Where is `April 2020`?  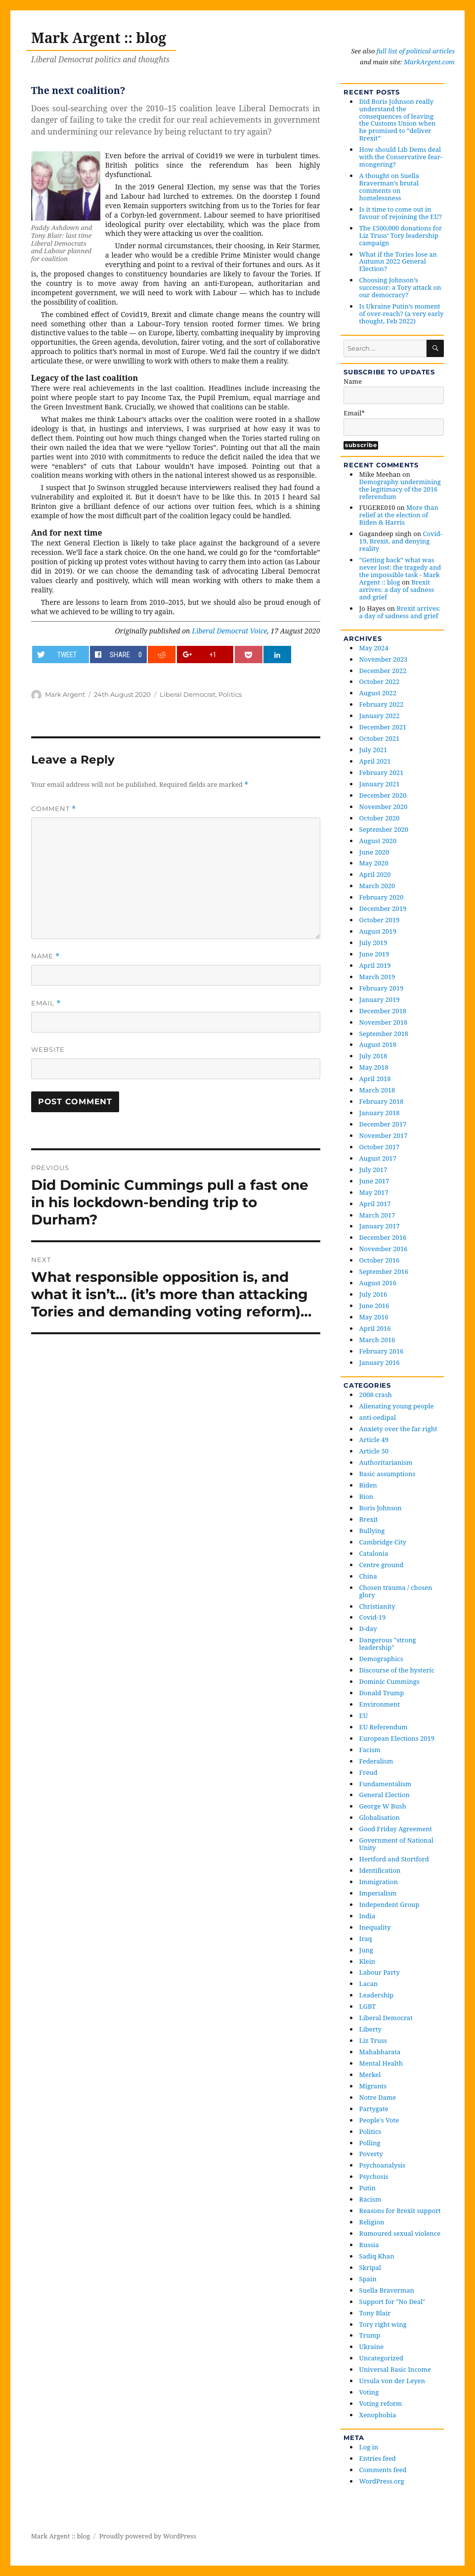
April 2020 is located at coordinates (375, 874).